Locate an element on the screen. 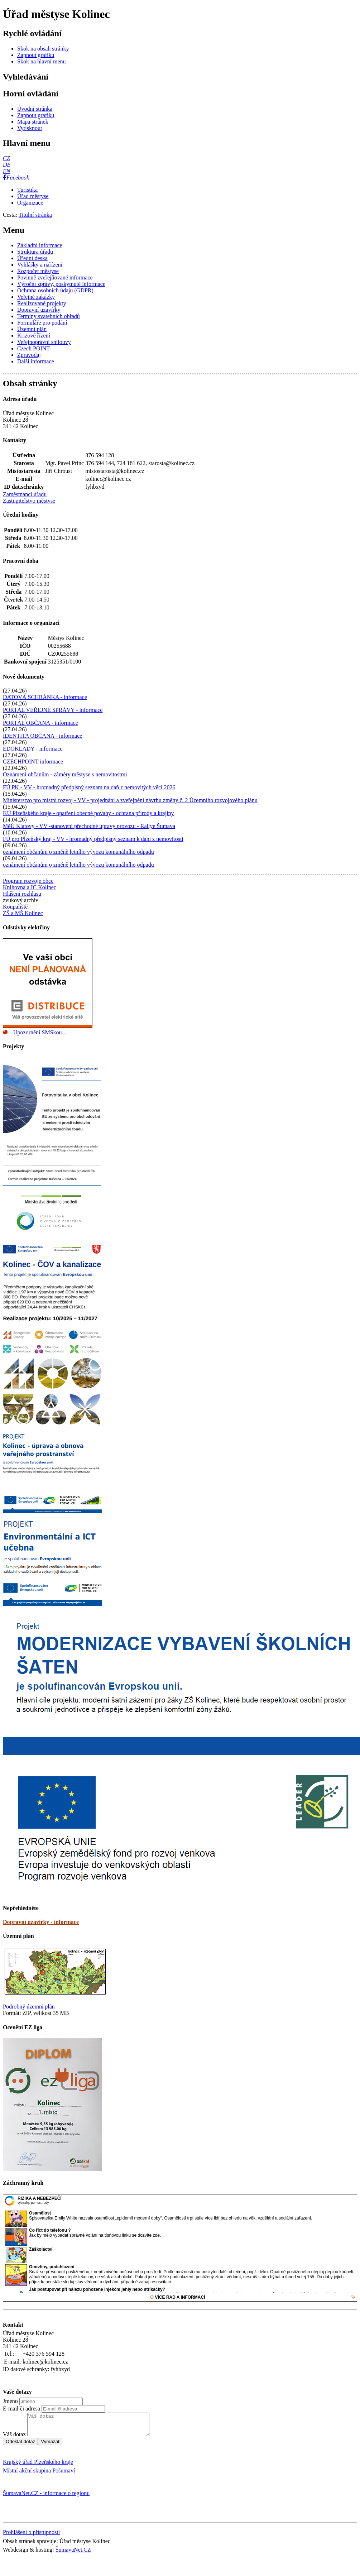 The width and height of the screenshot is (360, 2576). Krajský úřad Plzeňského kraje is located at coordinates (38, 2466).